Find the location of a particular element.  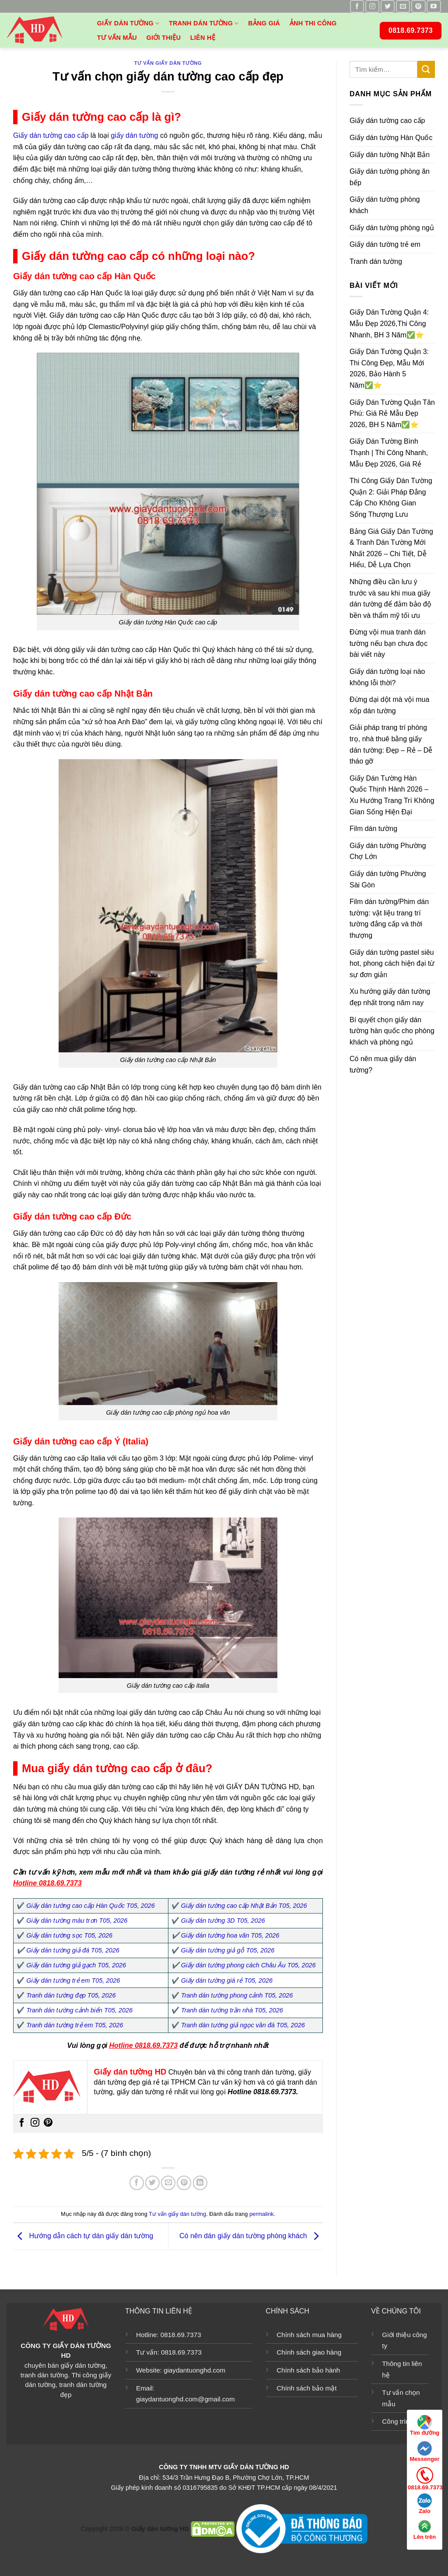

Đừng dại dột mà vội mua xốp dán tường is located at coordinates (389, 705).